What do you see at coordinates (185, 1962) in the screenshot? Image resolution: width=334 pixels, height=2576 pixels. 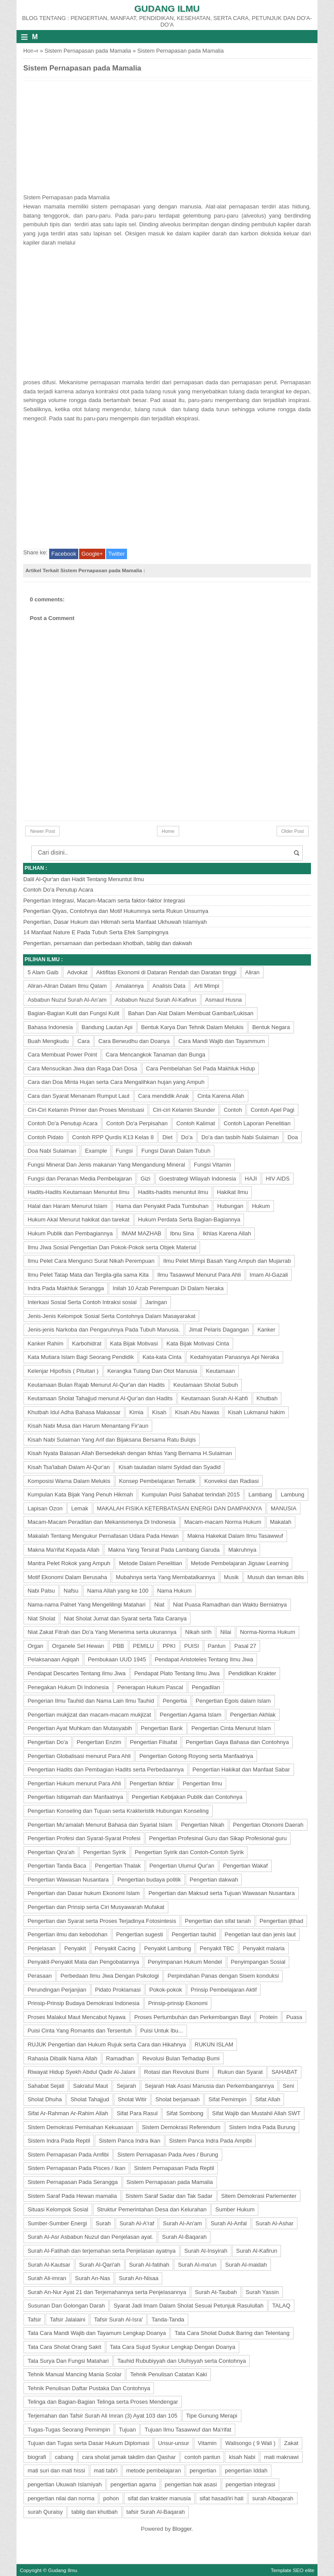 I see `Penyimpanan Hukum Mendel` at bounding box center [185, 1962].